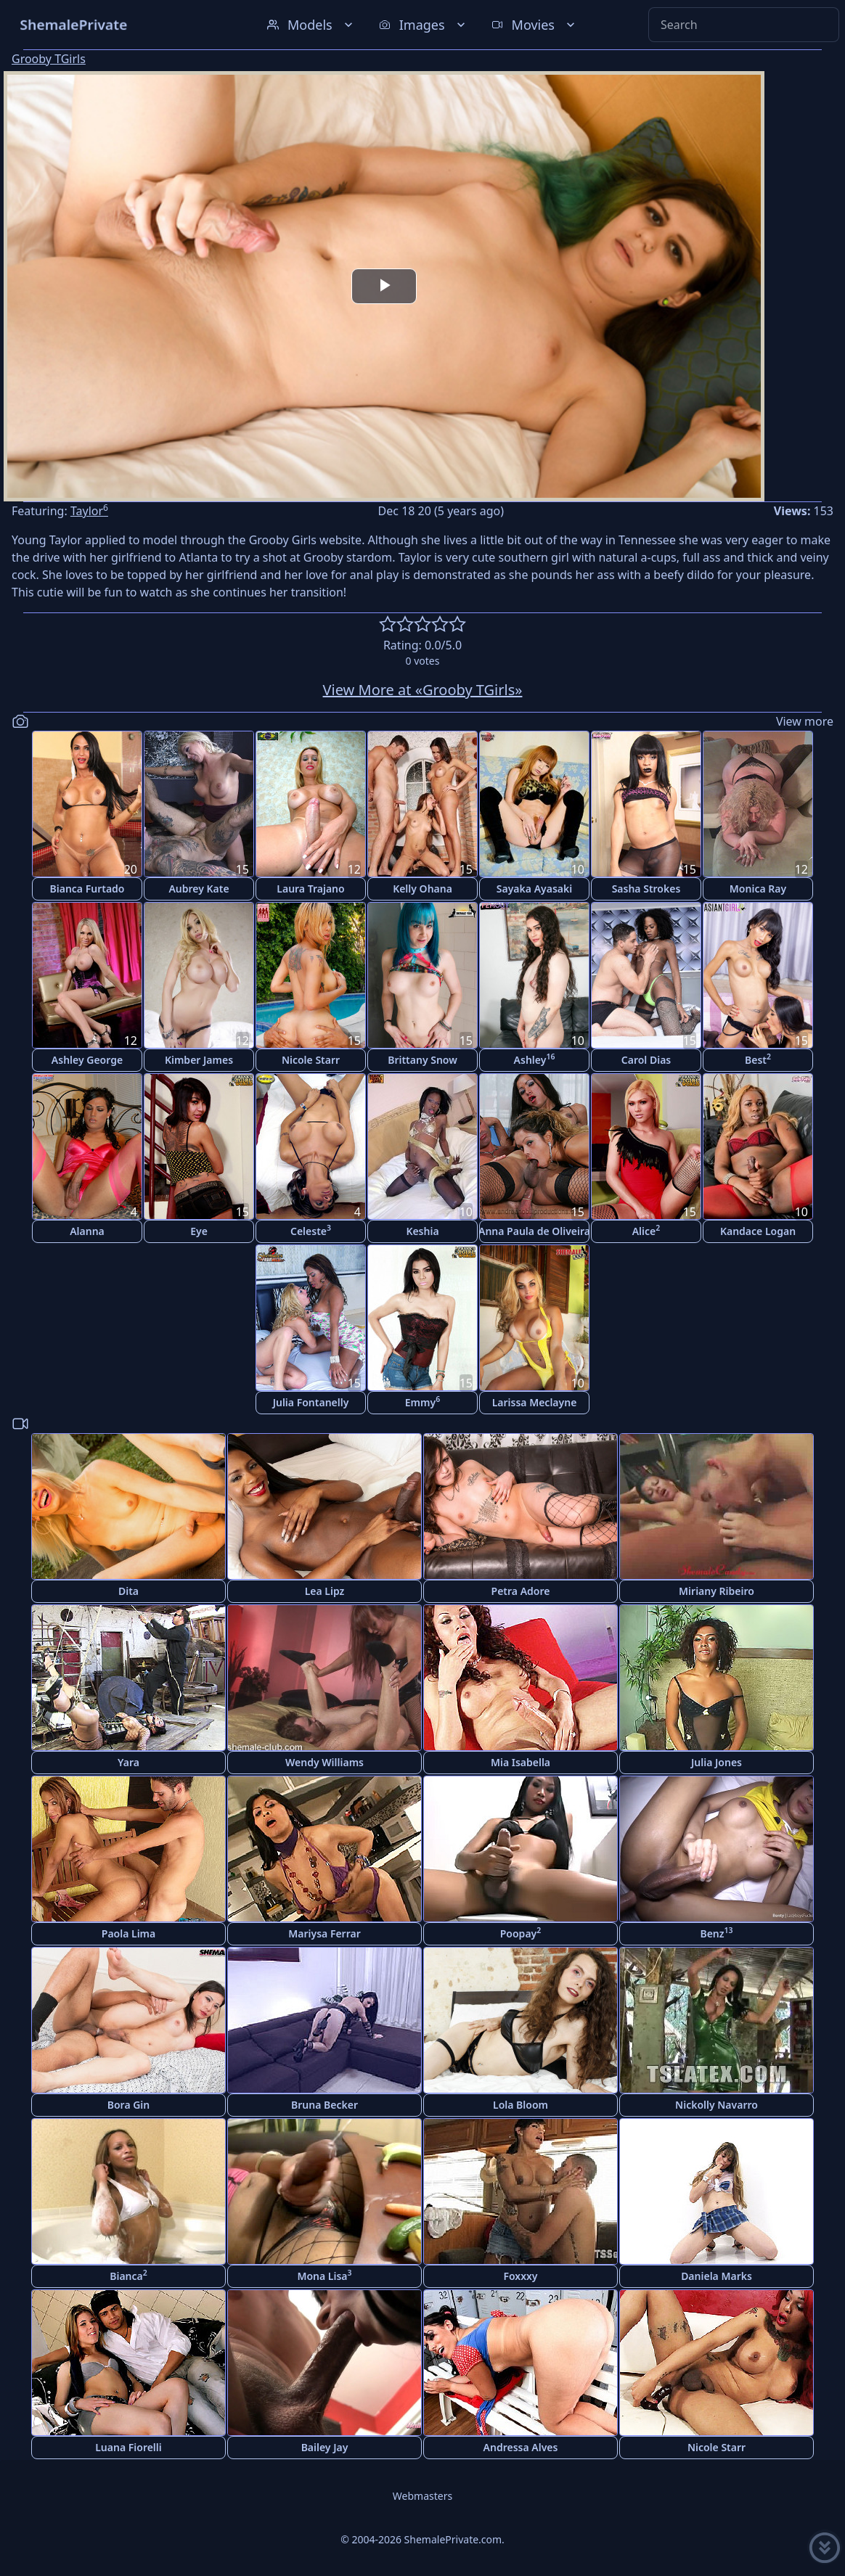  What do you see at coordinates (87, 1060) in the screenshot?
I see `Ashley George` at bounding box center [87, 1060].